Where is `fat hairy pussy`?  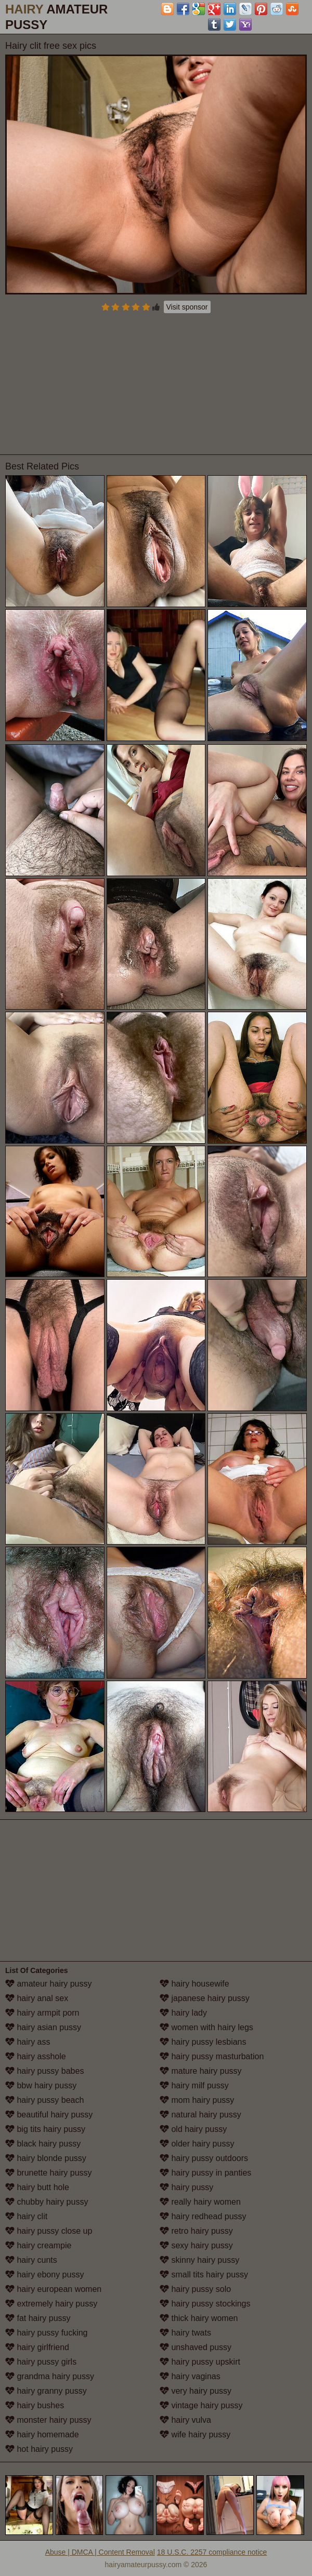
fat hairy pussy is located at coordinates (38, 2318).